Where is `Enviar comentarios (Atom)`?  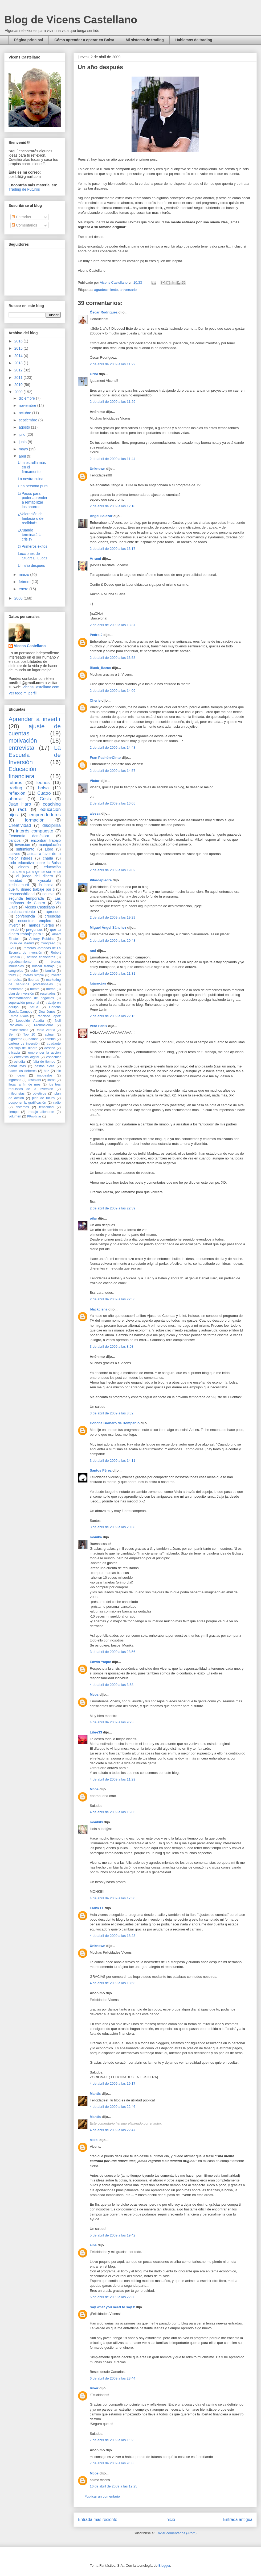 Enviar comentarios (Atom) is located at coordinates (176, 2533).